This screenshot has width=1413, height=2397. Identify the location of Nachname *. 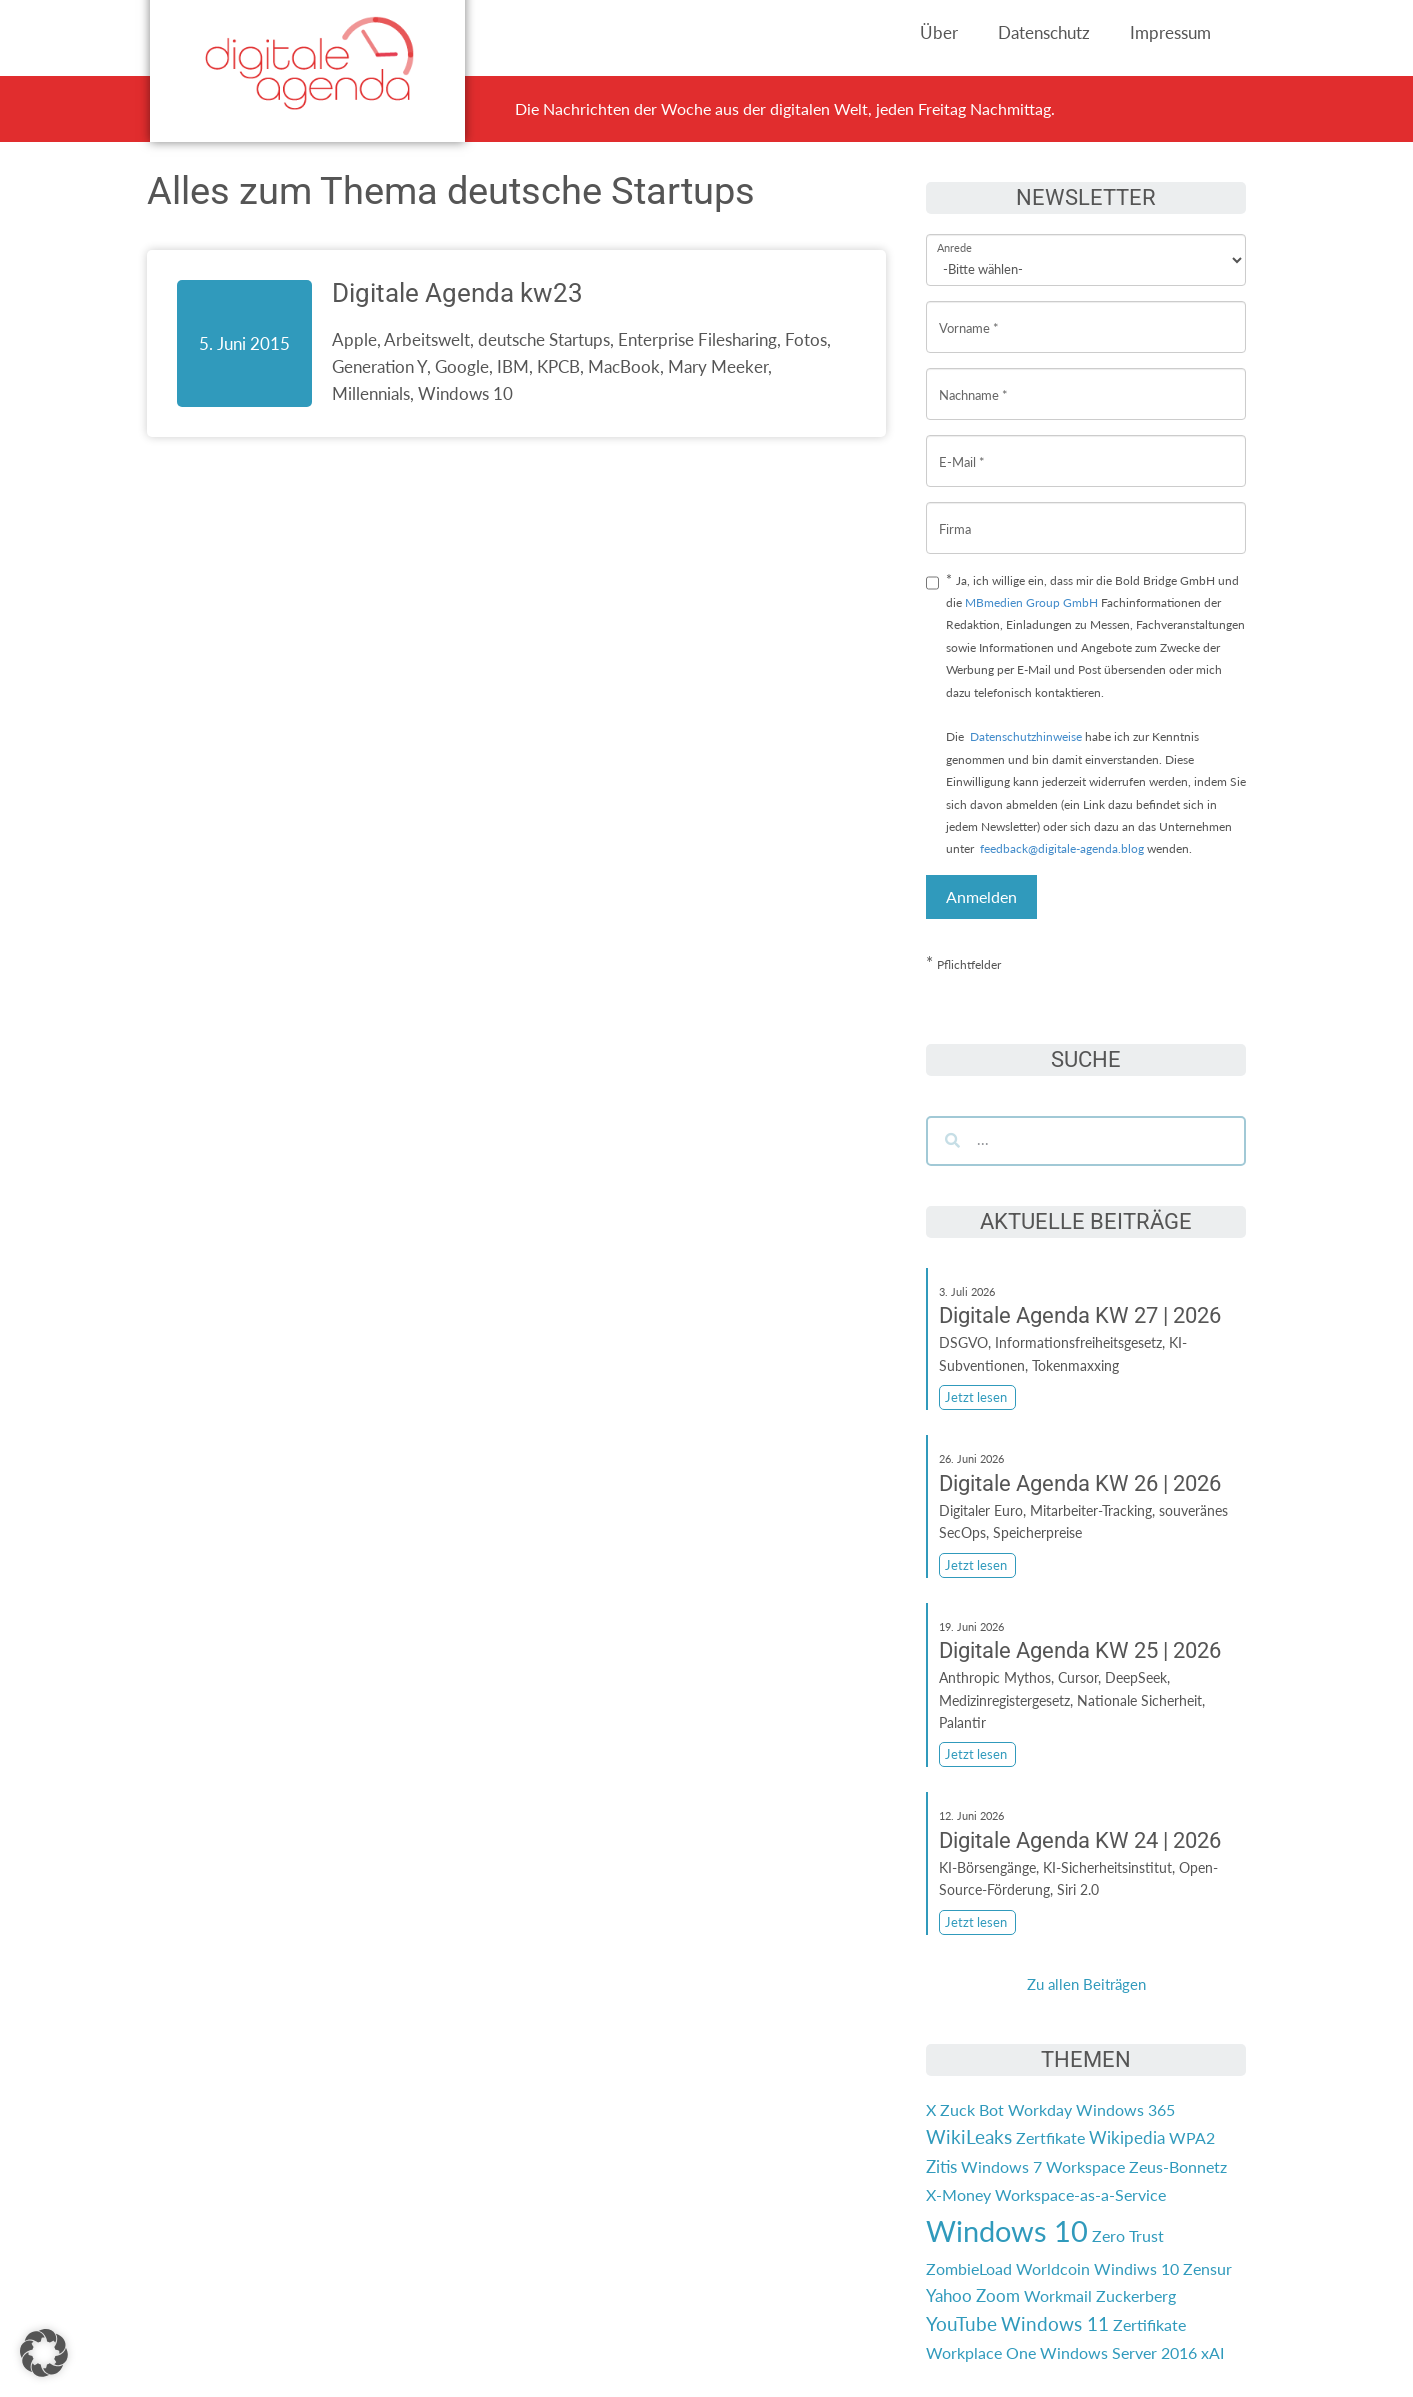
(973, 379).